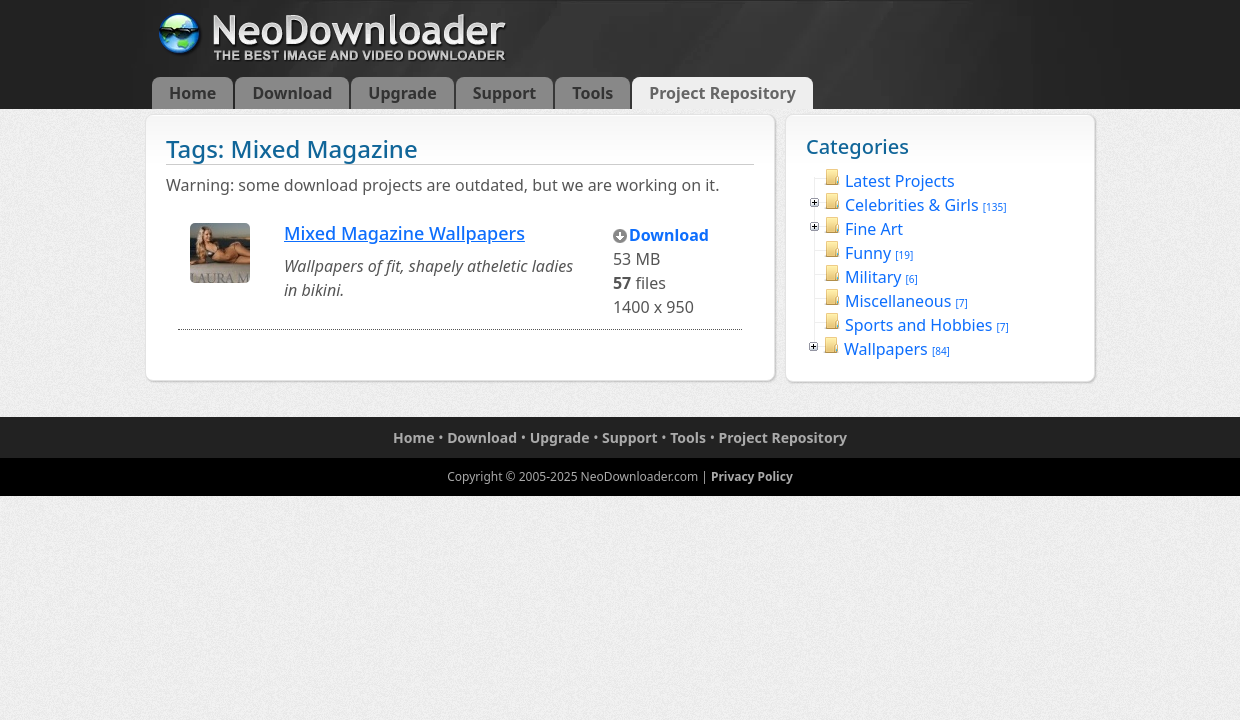 The height and width of the screenshot is (720, 1240). I want to click on Support, so click(505, 93).